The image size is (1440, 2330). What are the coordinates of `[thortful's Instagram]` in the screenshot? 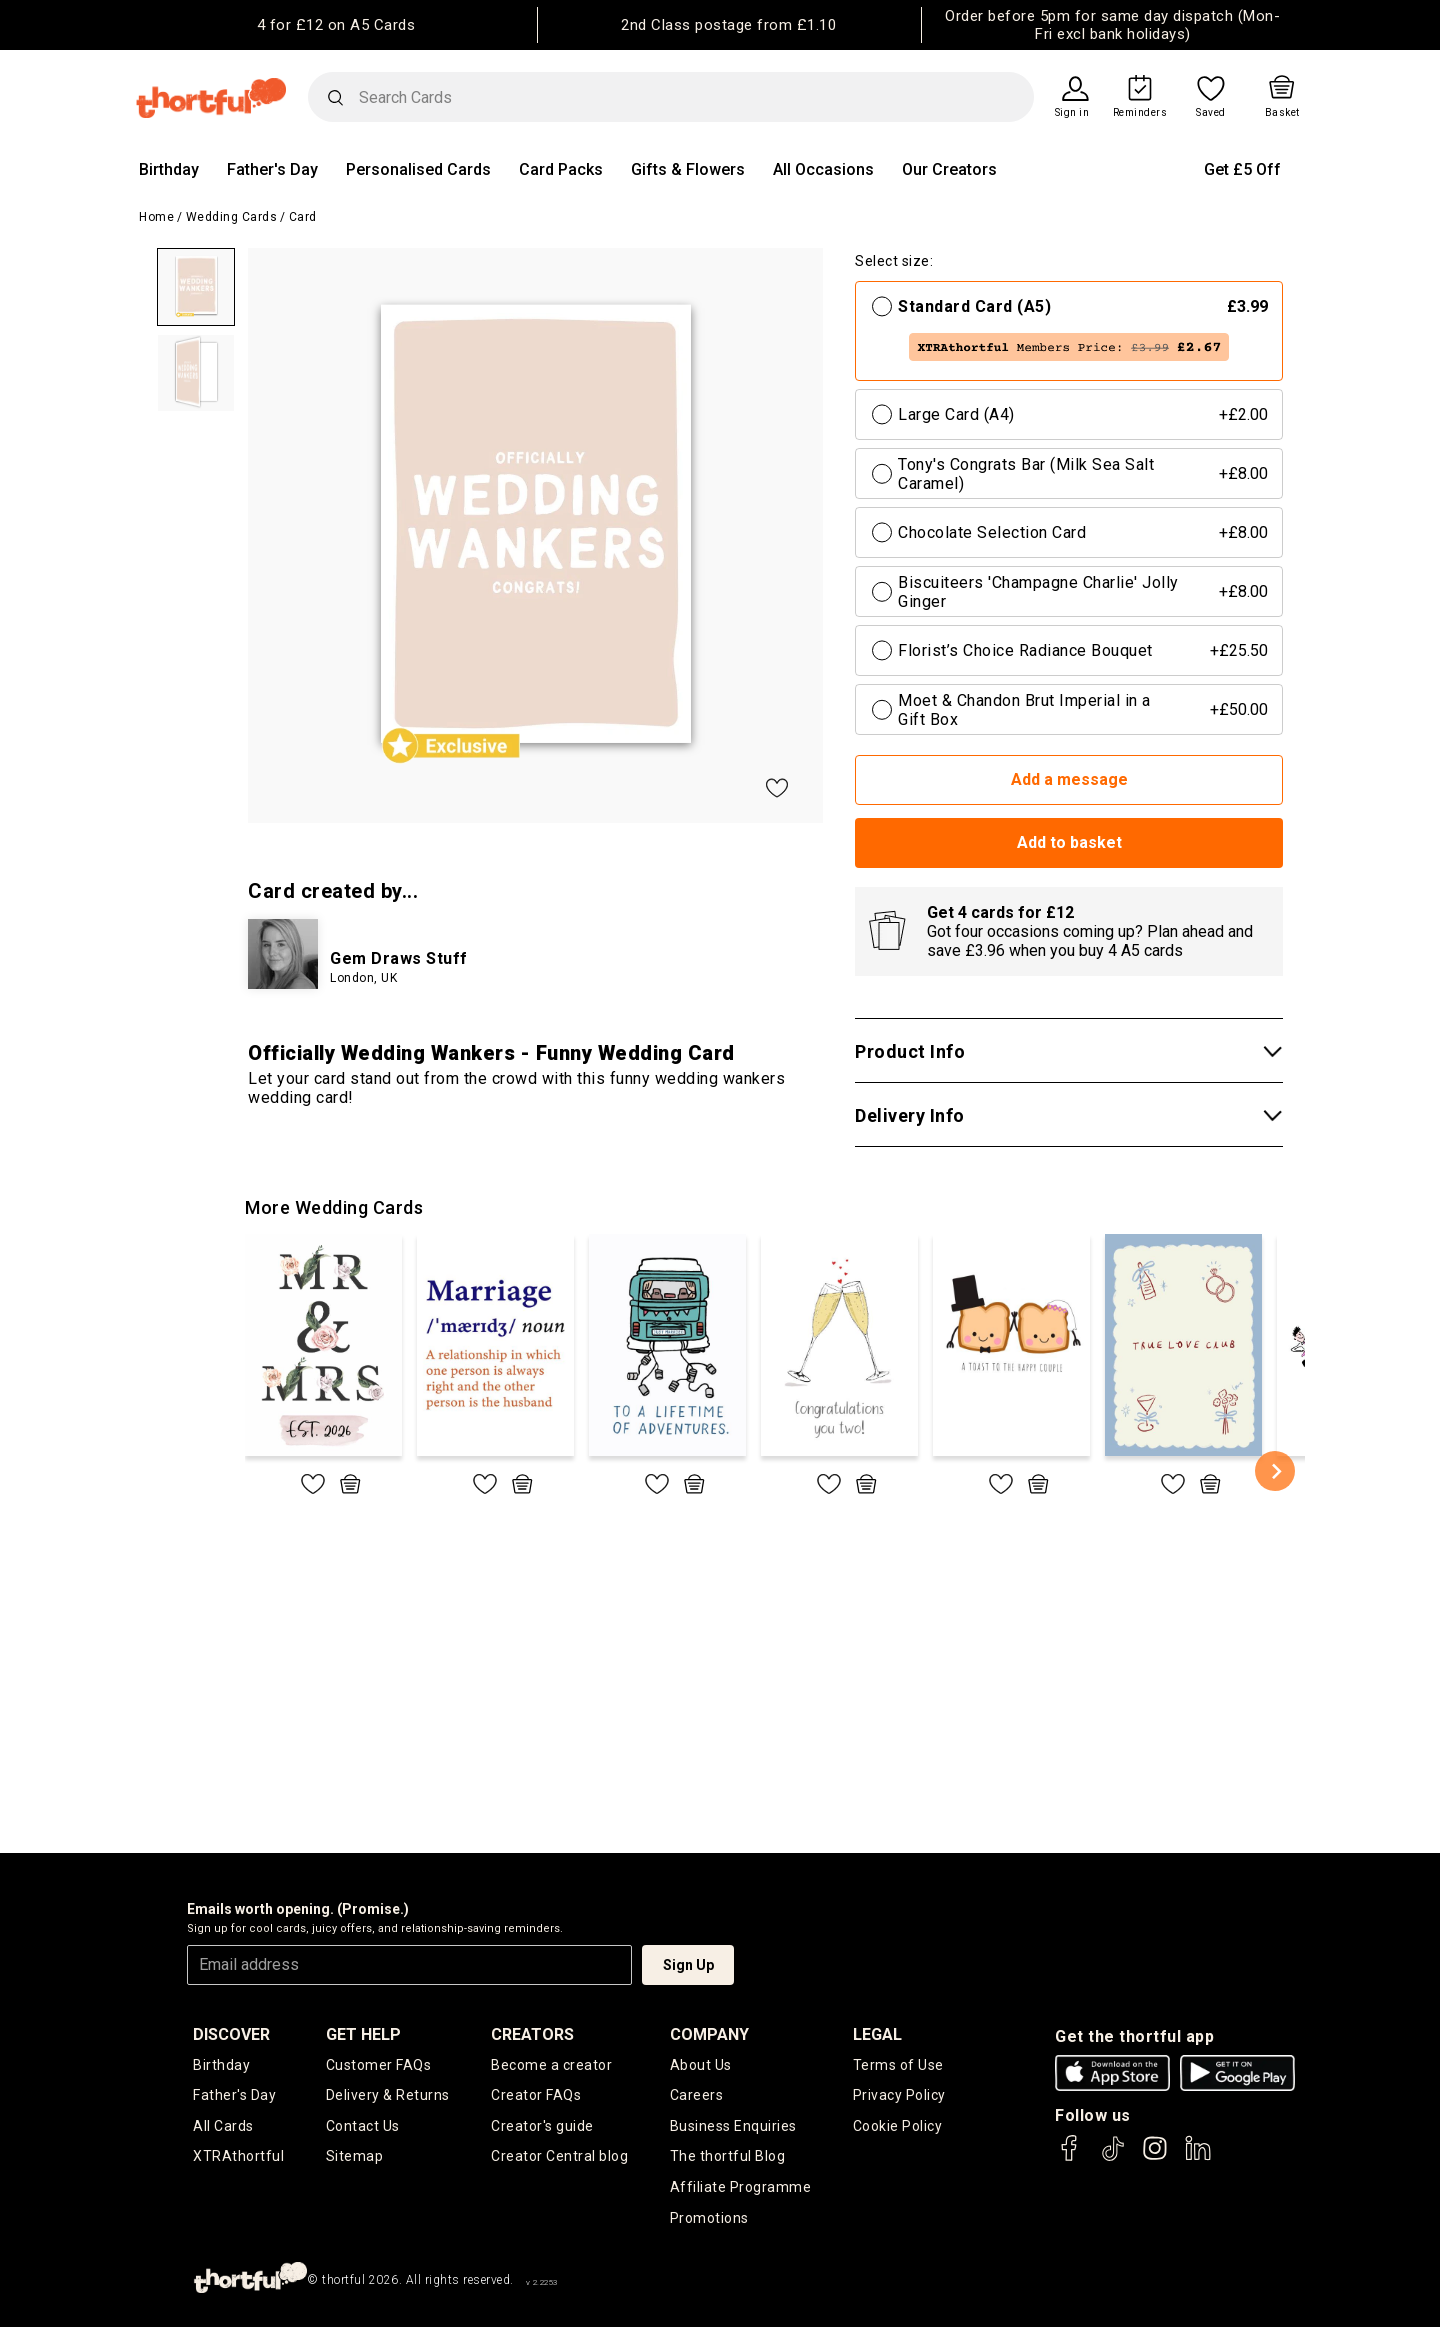 It's located at (1155, 2157).